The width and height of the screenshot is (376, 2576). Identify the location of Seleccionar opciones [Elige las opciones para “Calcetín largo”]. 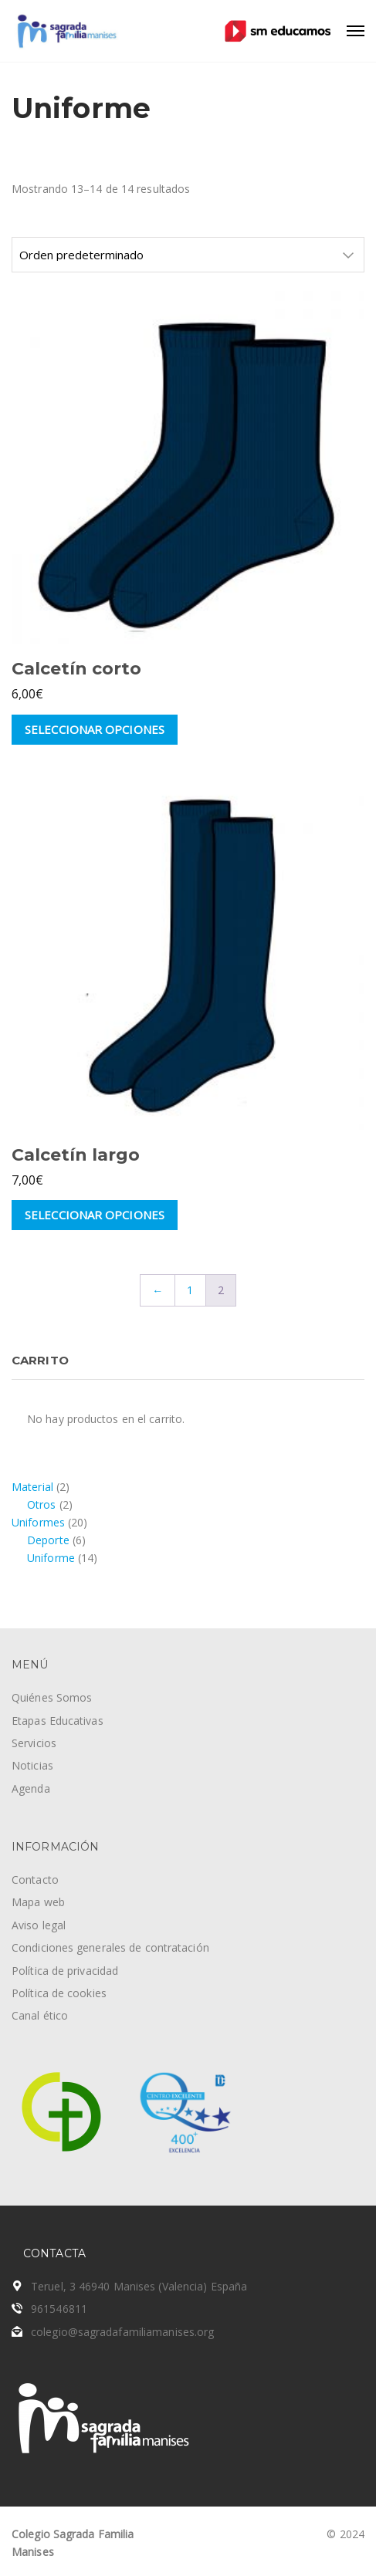
(94, 1214).